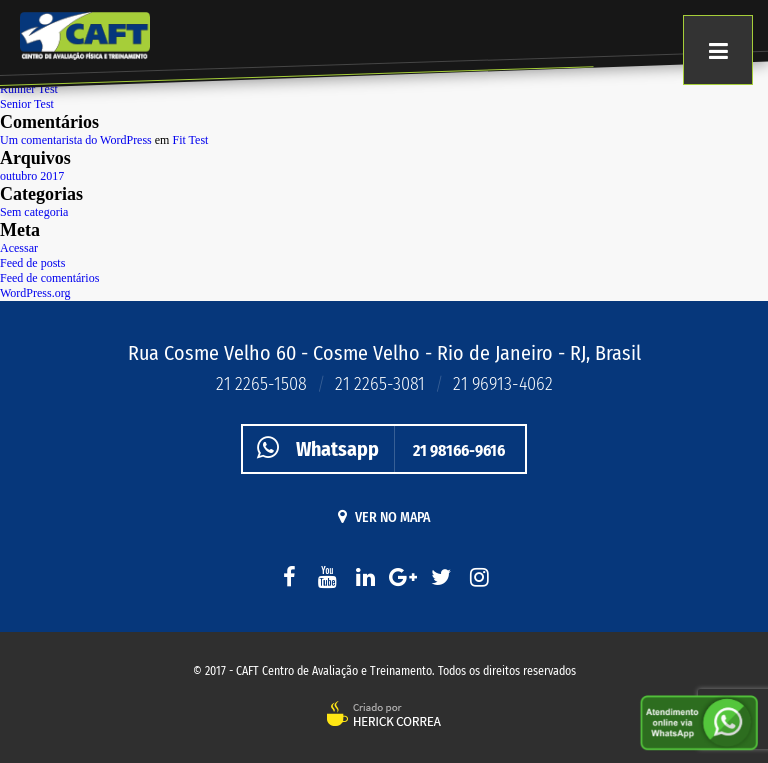  I want to click on Sem categoria, so click(34, 212).